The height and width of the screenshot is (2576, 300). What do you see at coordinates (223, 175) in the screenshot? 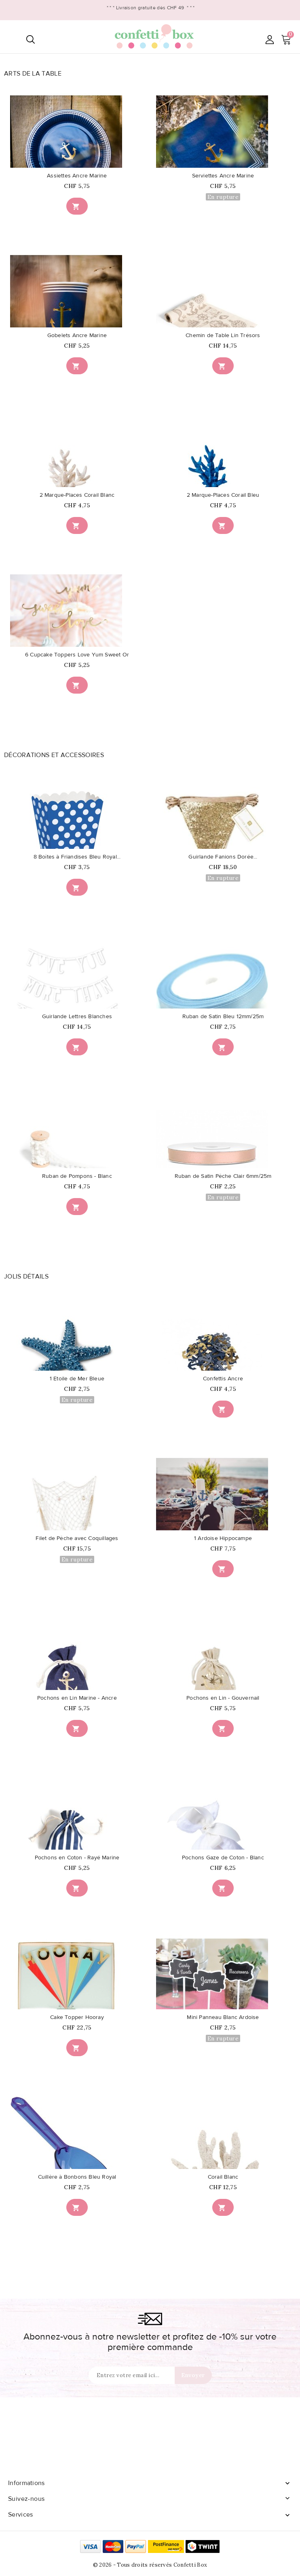
I see `Serviettes Ancre Marine` at bounding box center [223, 175].